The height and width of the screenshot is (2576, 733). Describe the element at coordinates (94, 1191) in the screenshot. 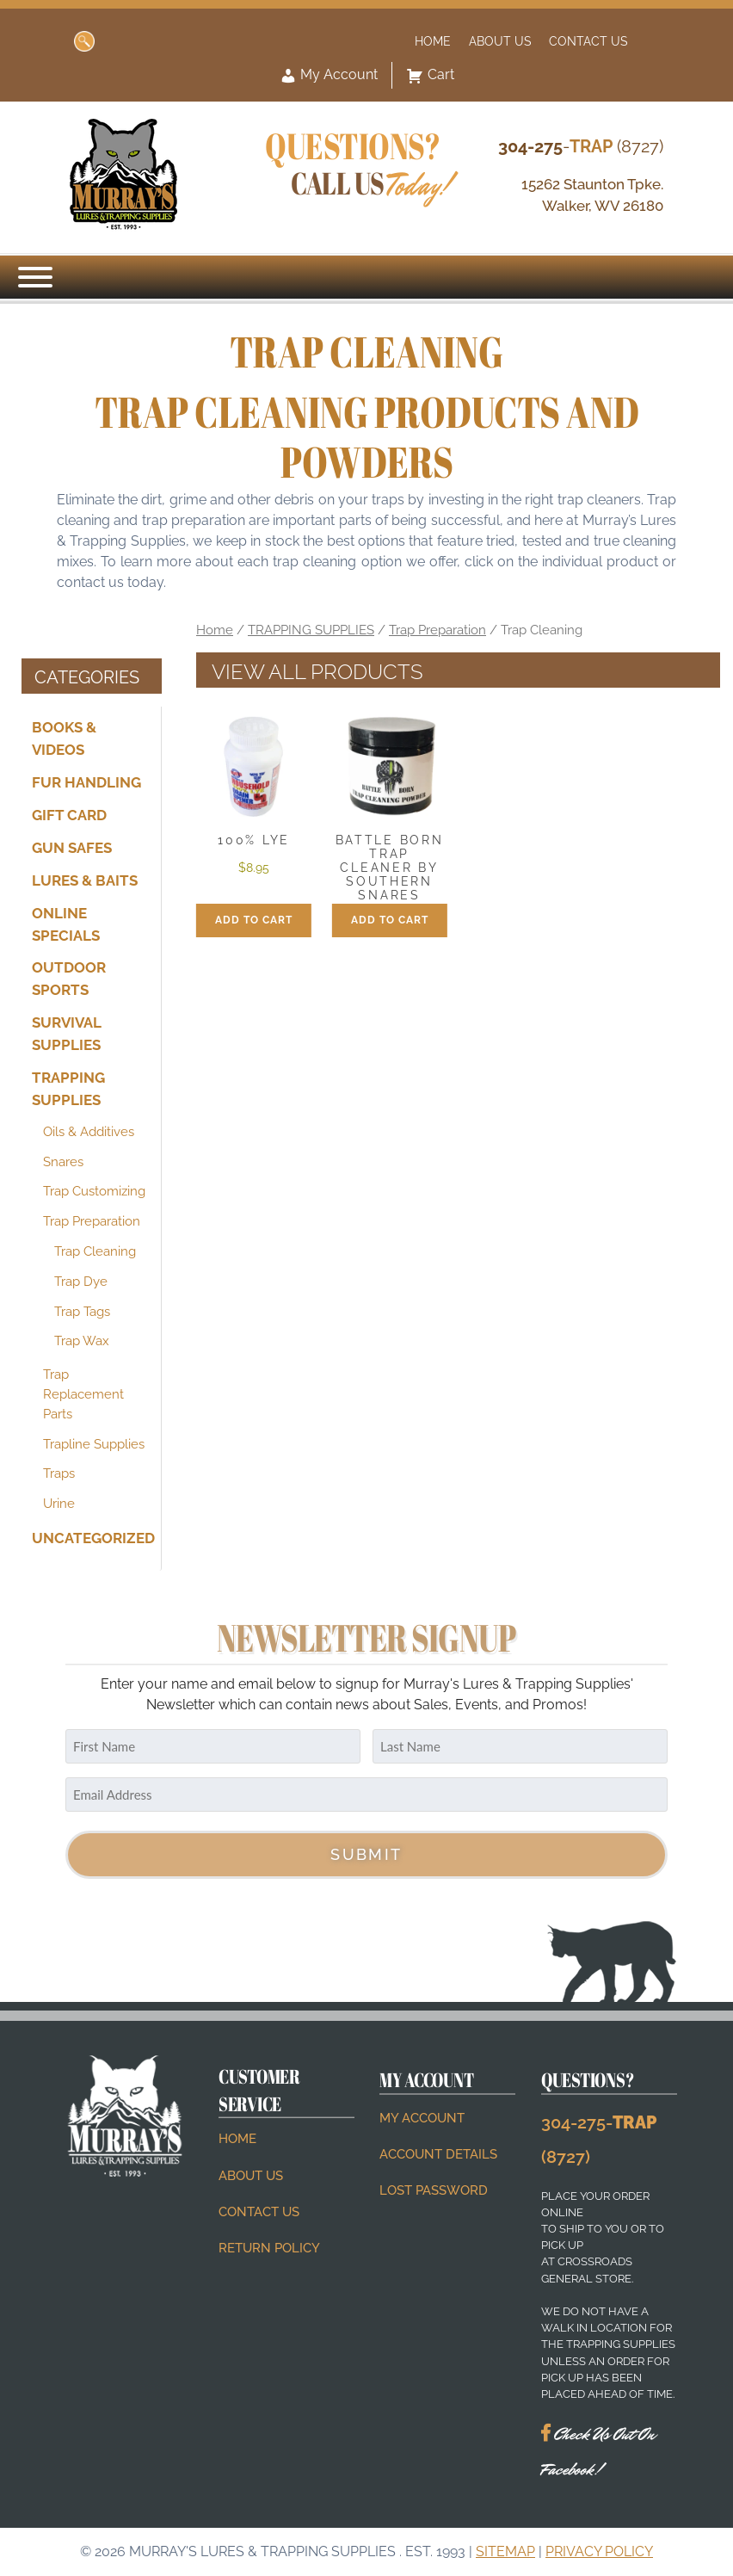

I see `Trap Customizing` at that location.